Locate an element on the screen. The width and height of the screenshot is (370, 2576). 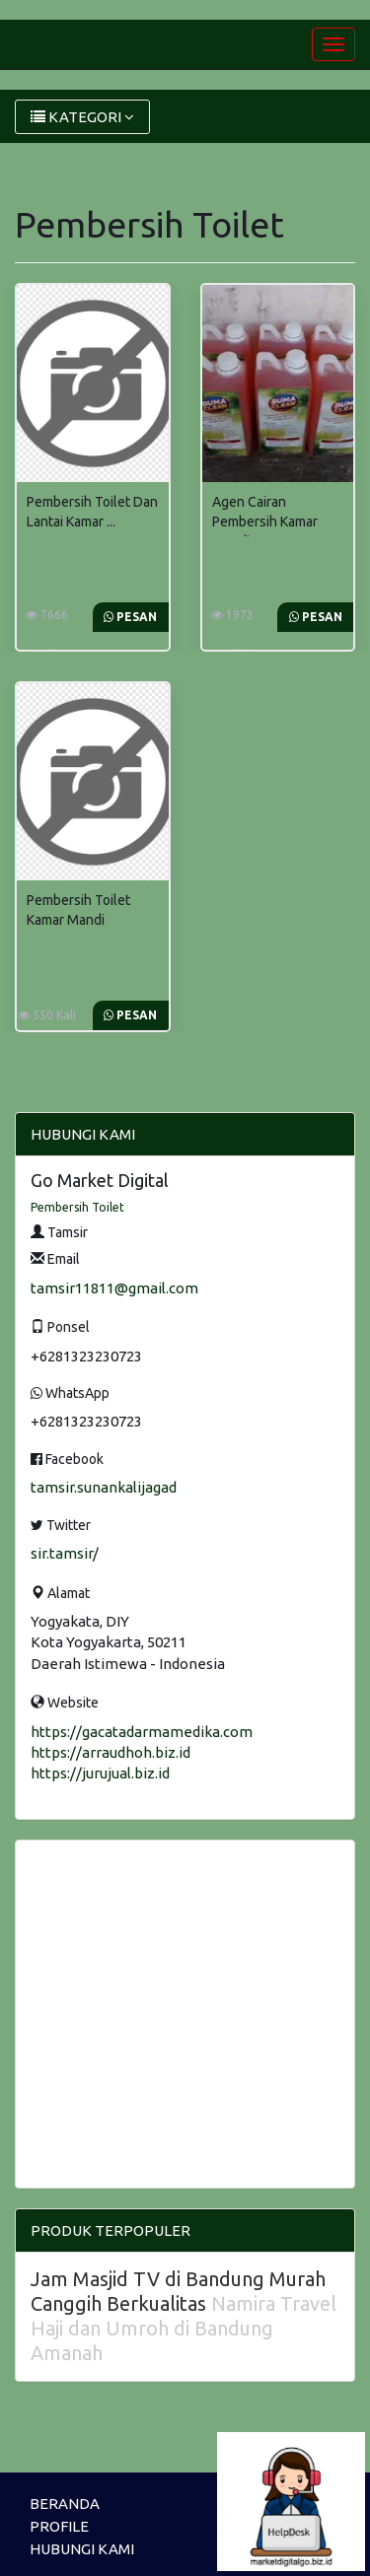
PROFILE is located at coordinates (59, 2526).